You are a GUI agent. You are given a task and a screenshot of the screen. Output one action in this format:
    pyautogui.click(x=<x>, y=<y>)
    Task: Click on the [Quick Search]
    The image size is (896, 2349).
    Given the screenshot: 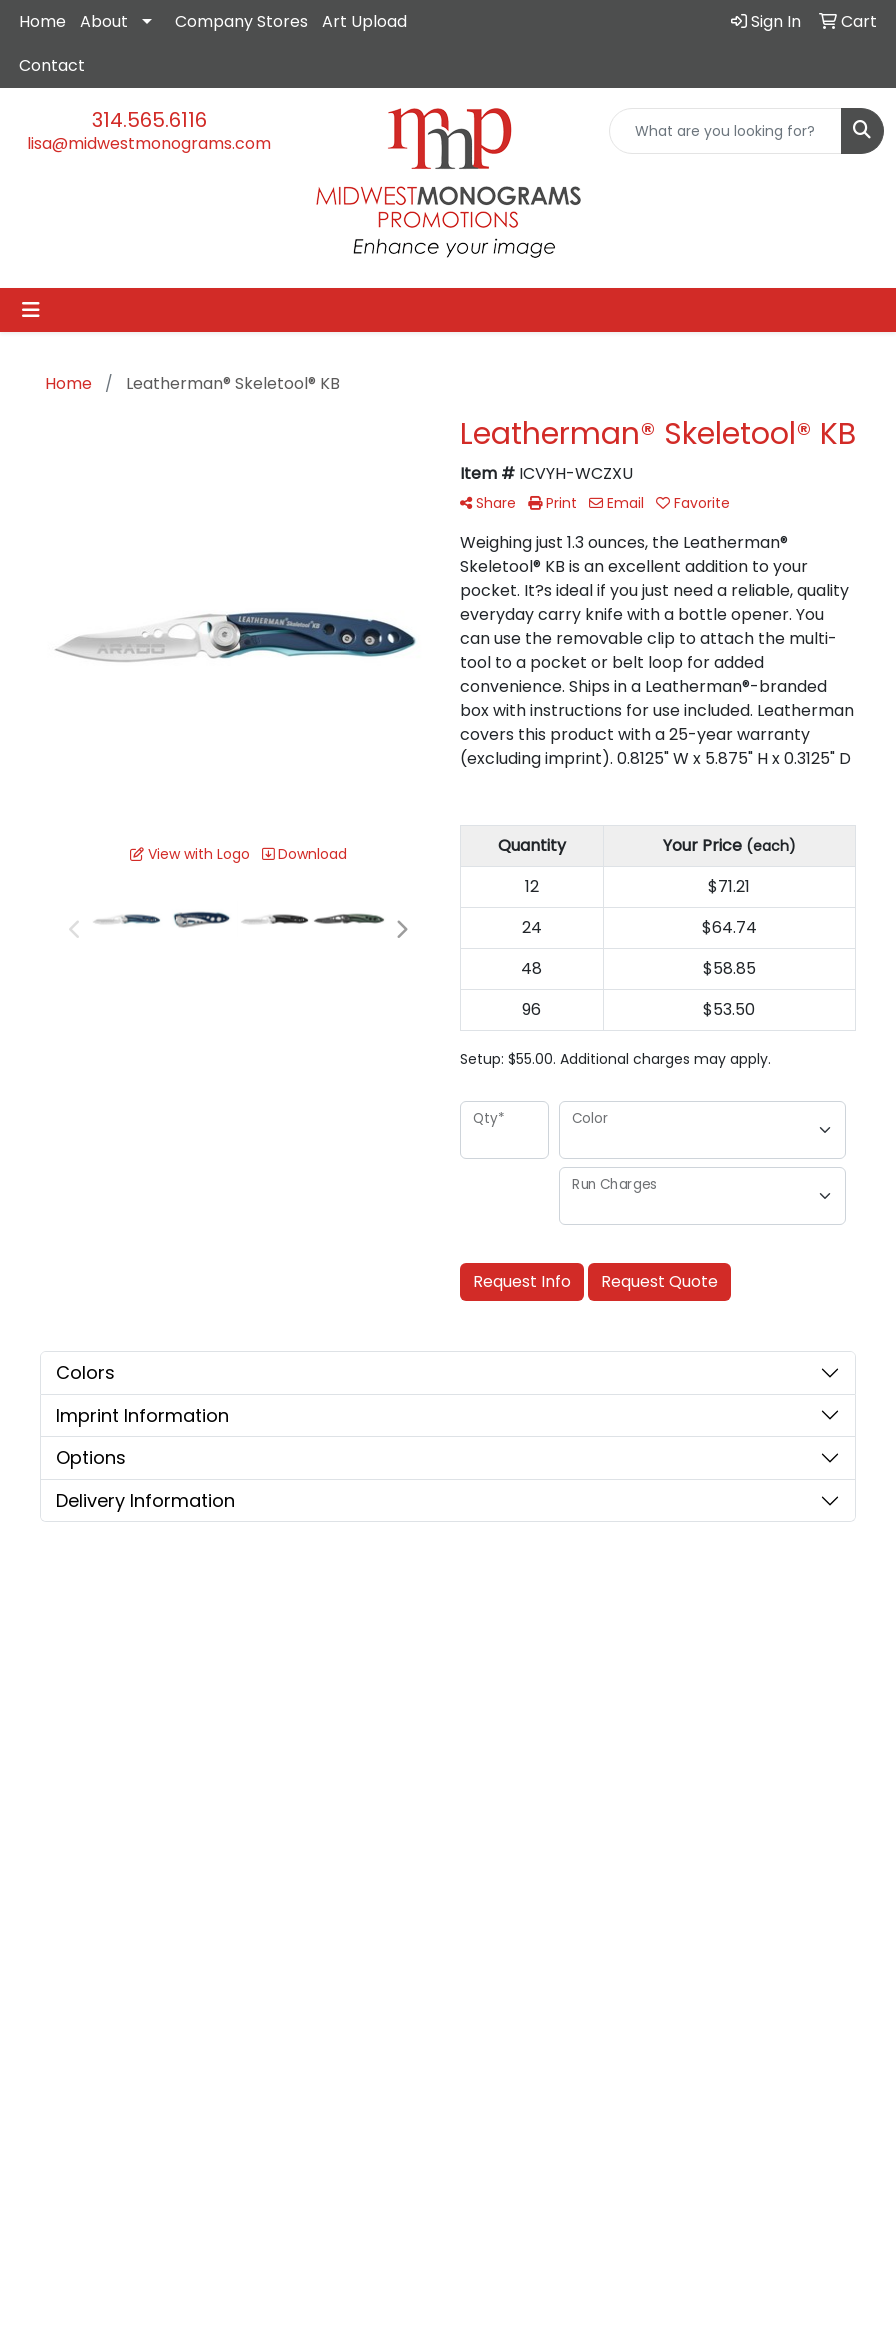 What is the action you would take?
    pyautogui.click(x=725, y=131)
    